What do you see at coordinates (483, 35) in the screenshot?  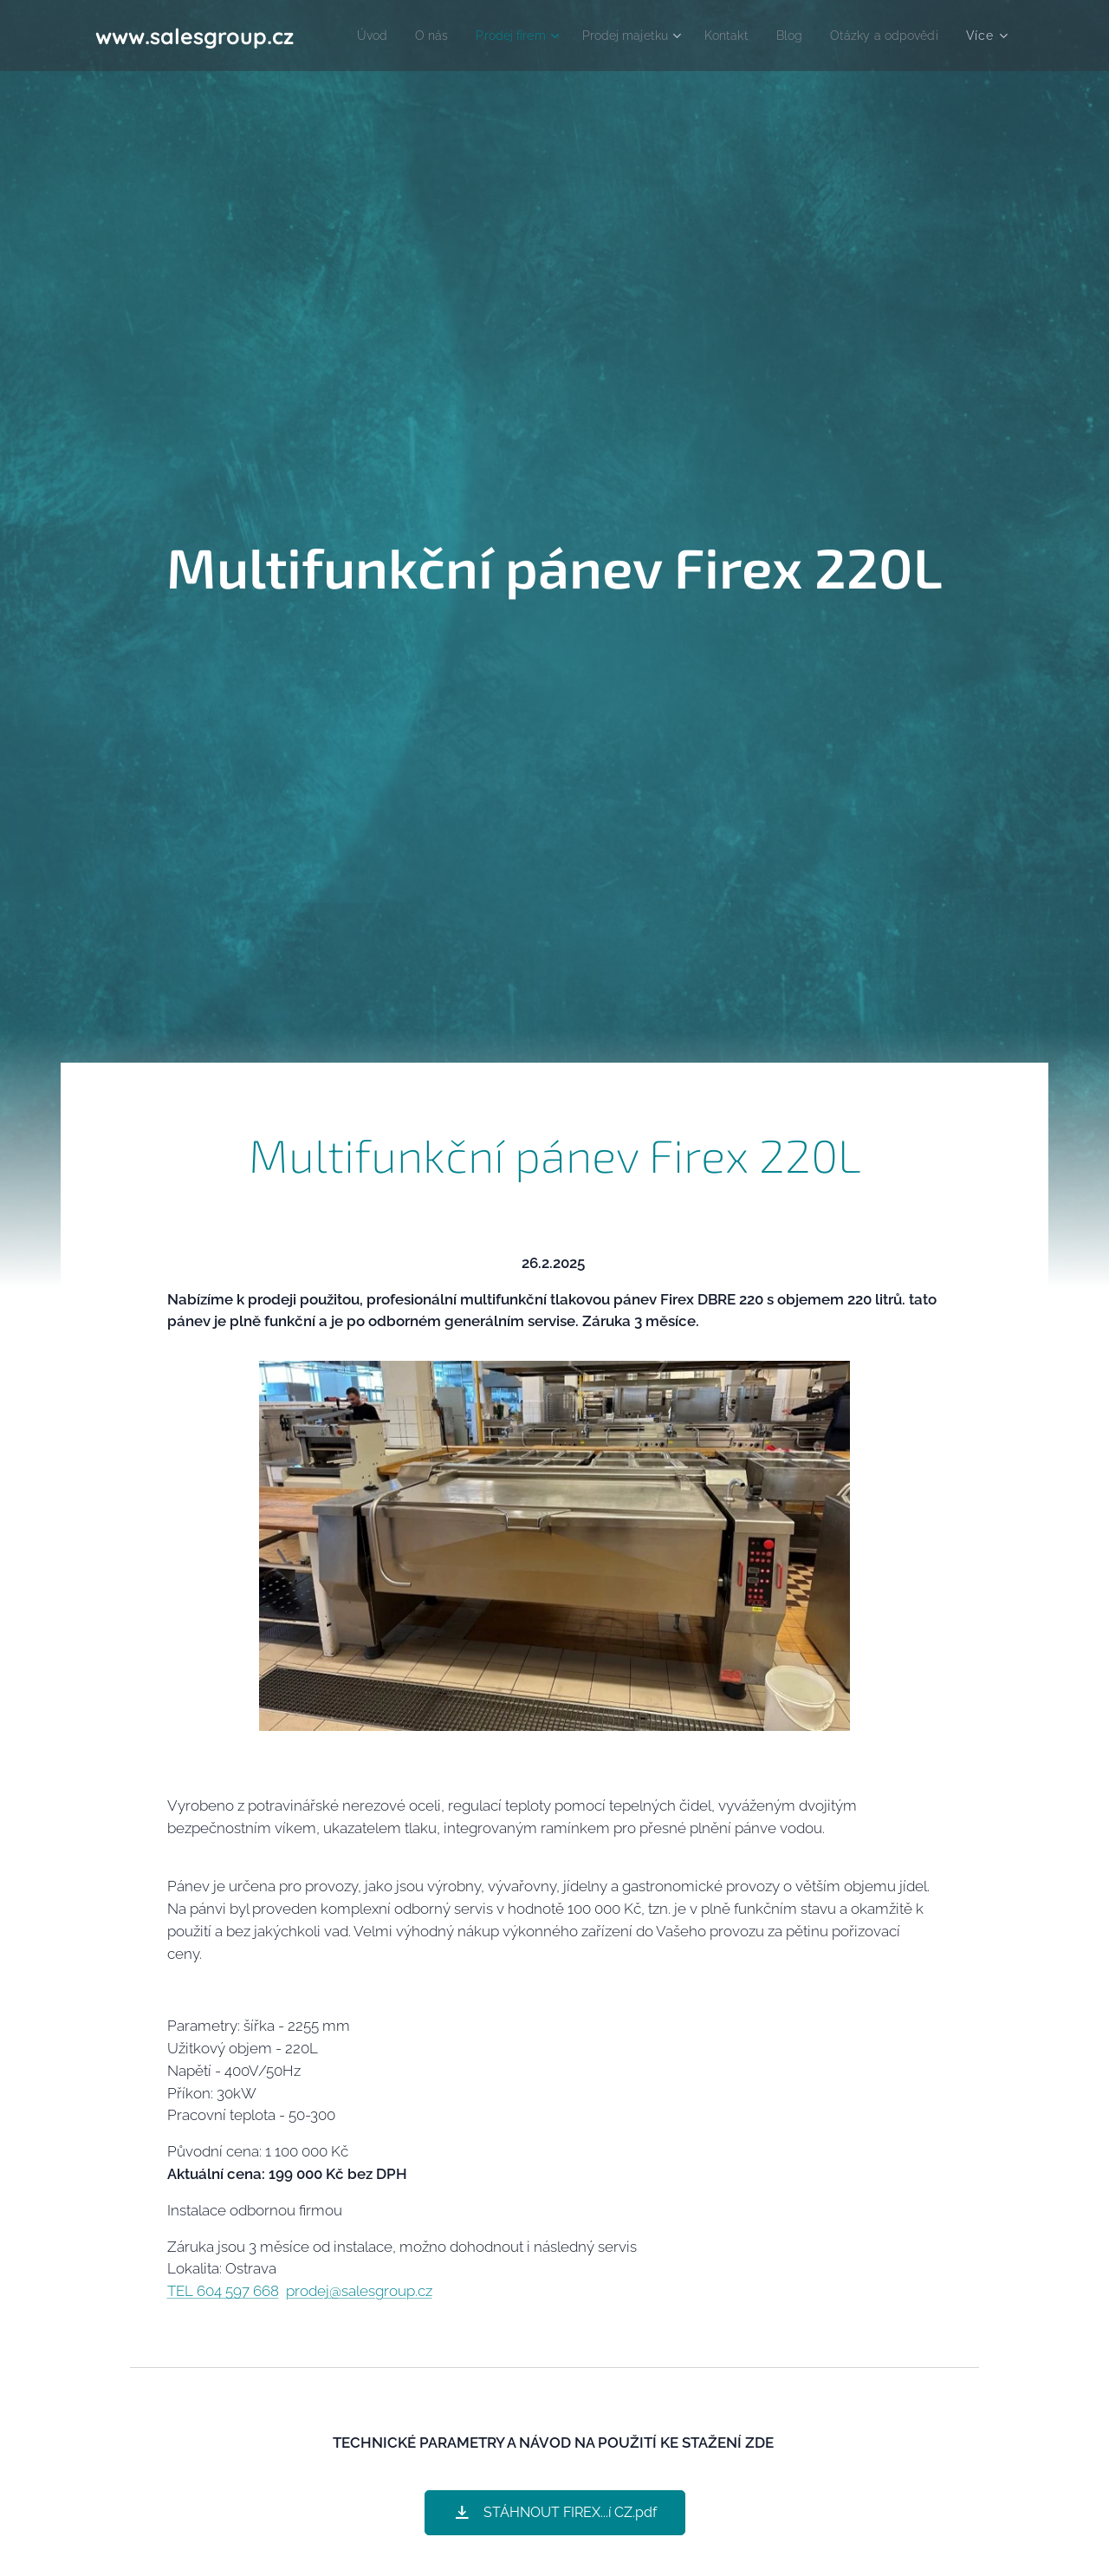 I see `[menuitem]` at bounding box center [483, 35].